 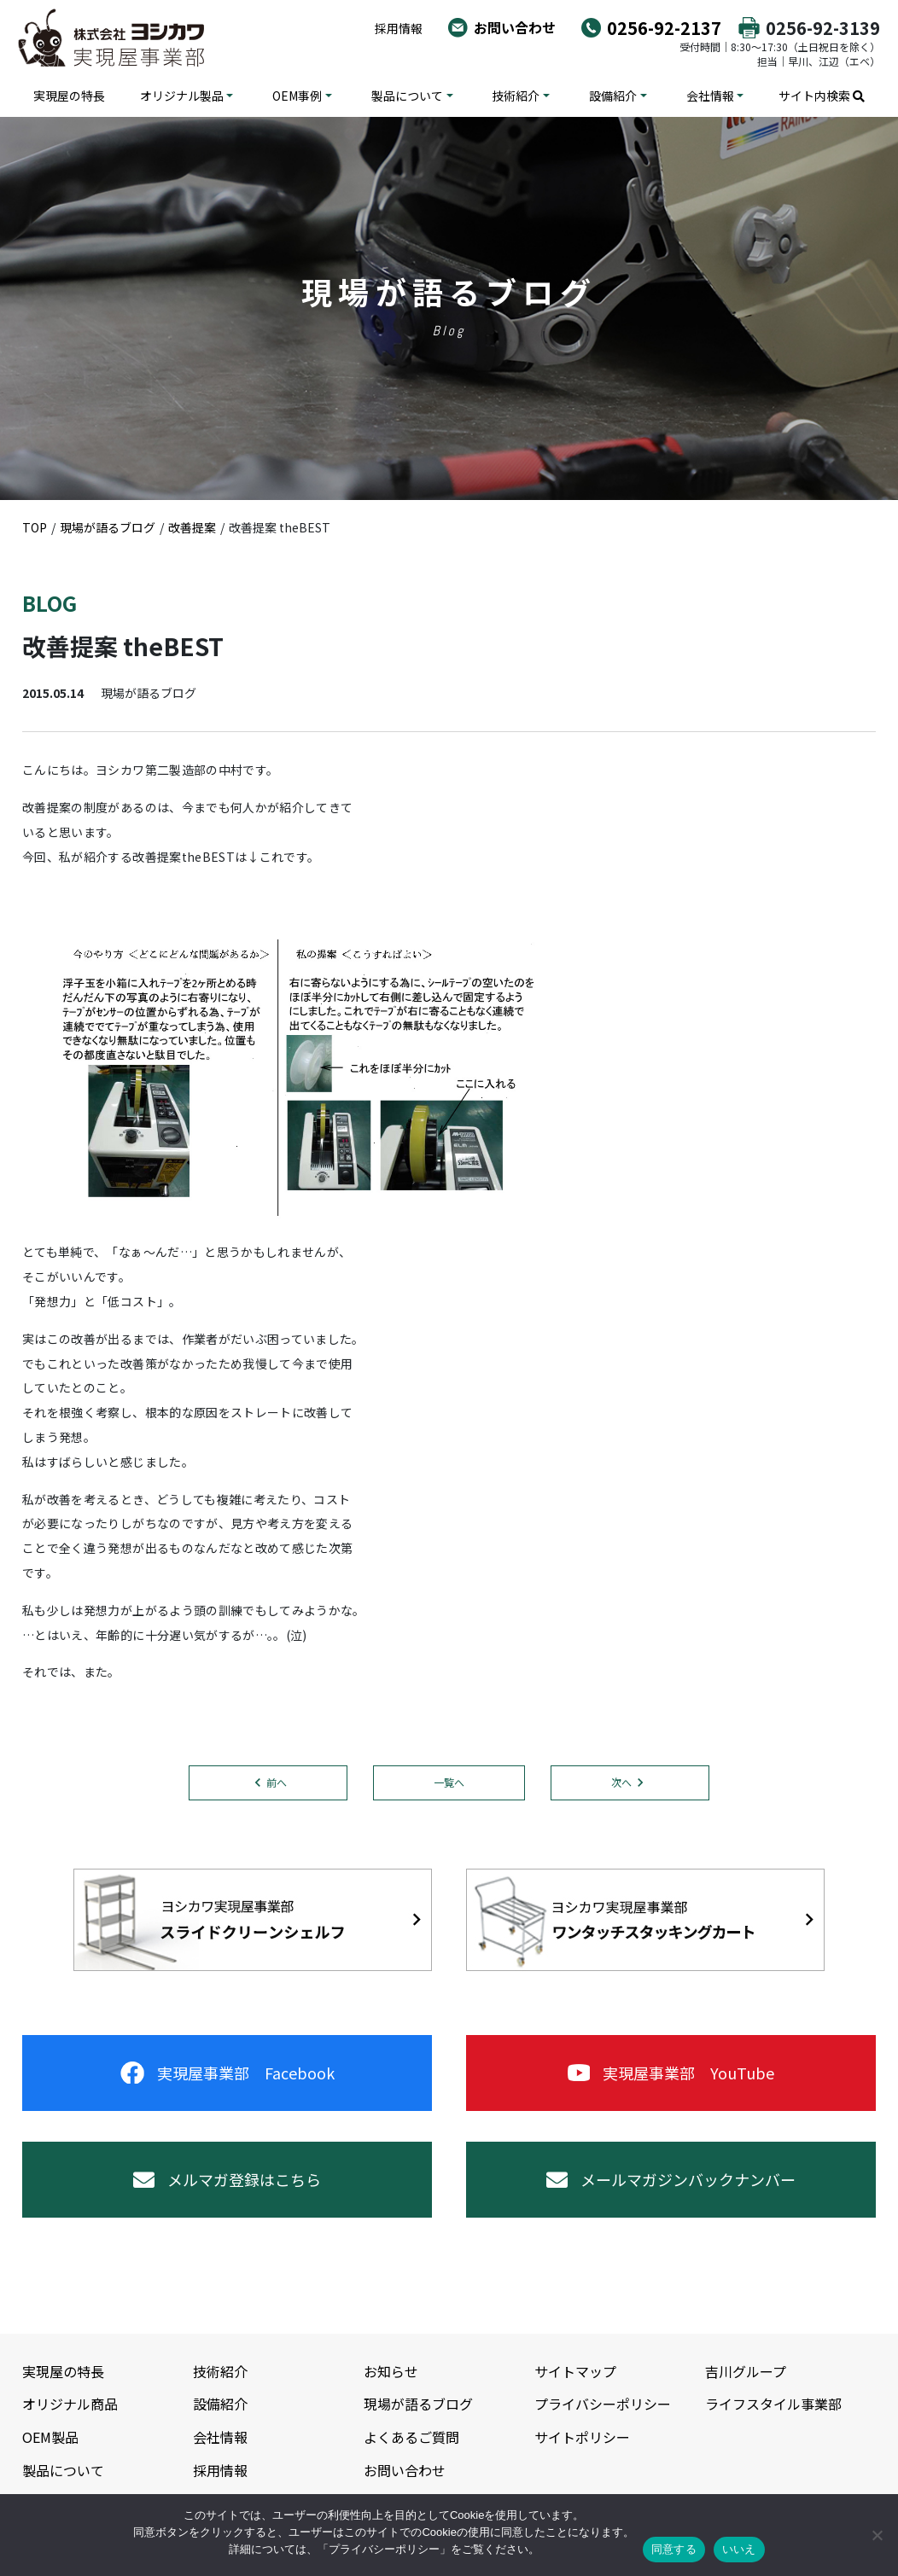 What do you see at coordinates (671, 2072) in the screenshot?
I see `実現屋事業部 YouTube` at bounding box center [671, 2072].